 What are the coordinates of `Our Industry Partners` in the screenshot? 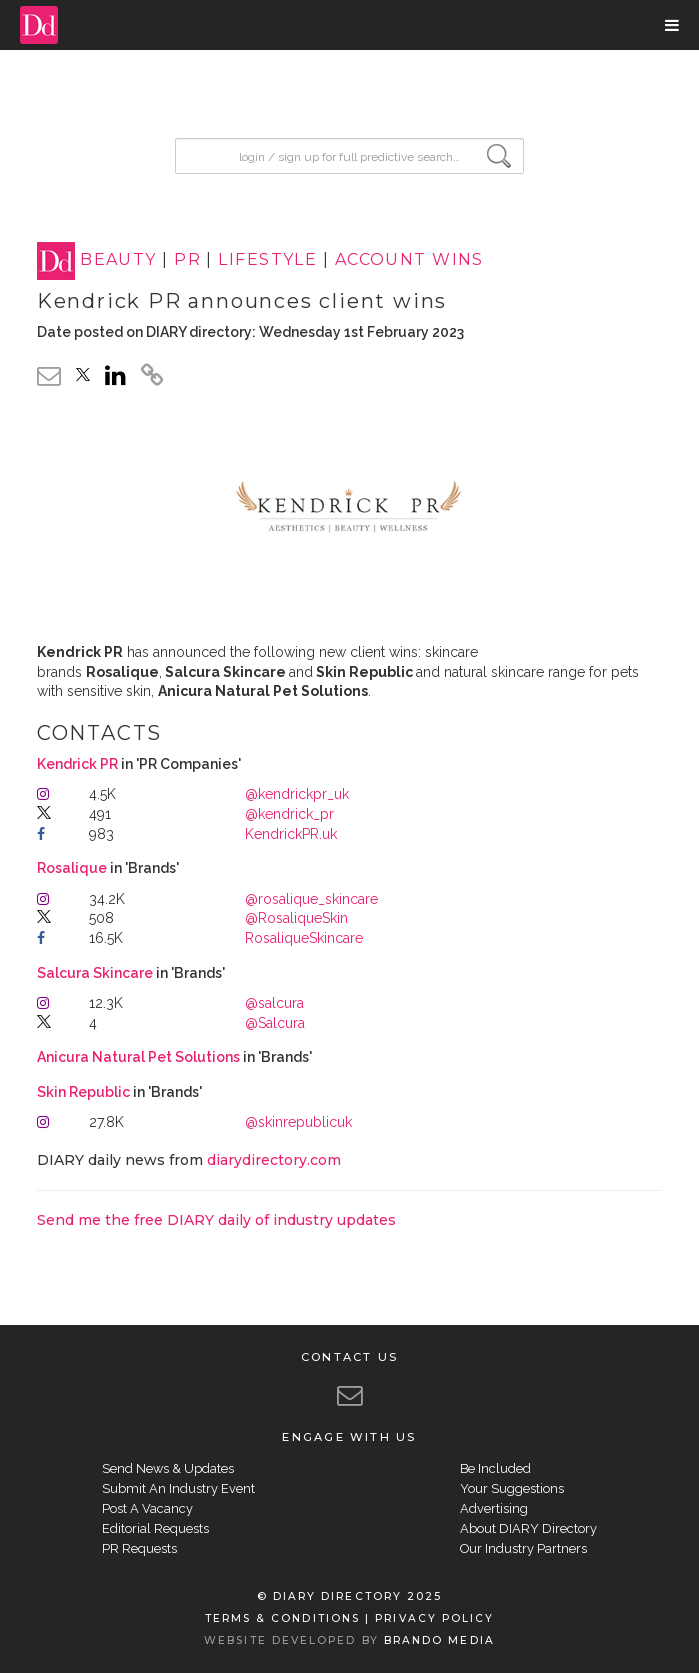 It's located at (523, 1548).